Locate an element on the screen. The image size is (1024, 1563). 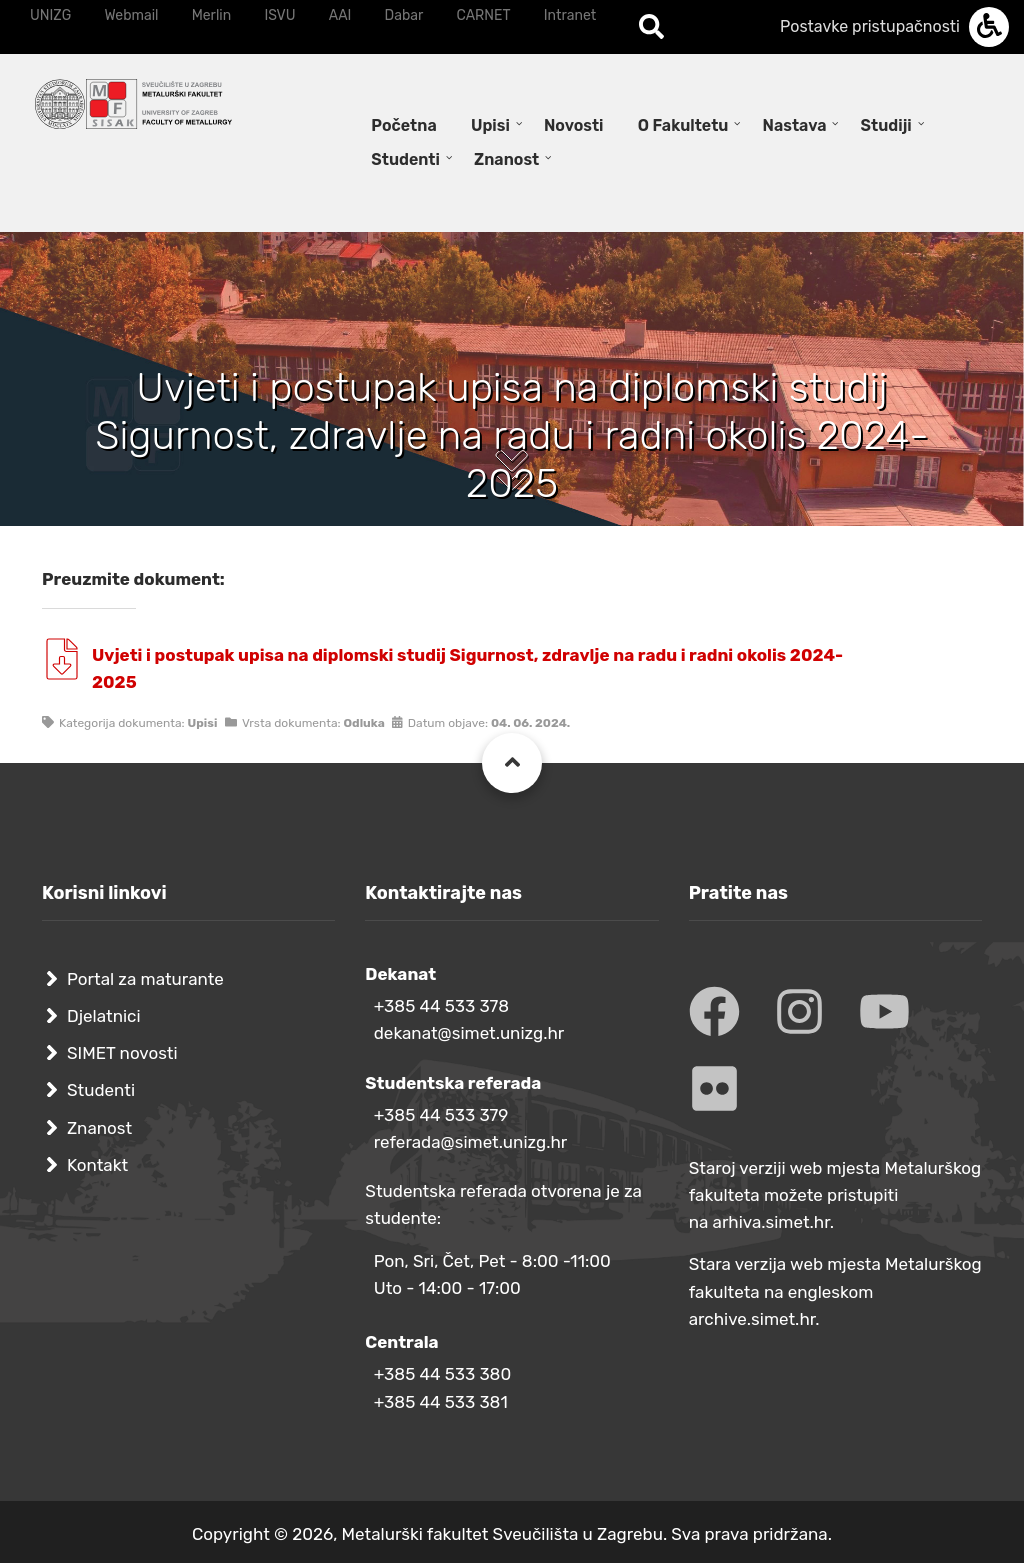
Portal za maturante is located at coordinates (145, 979).